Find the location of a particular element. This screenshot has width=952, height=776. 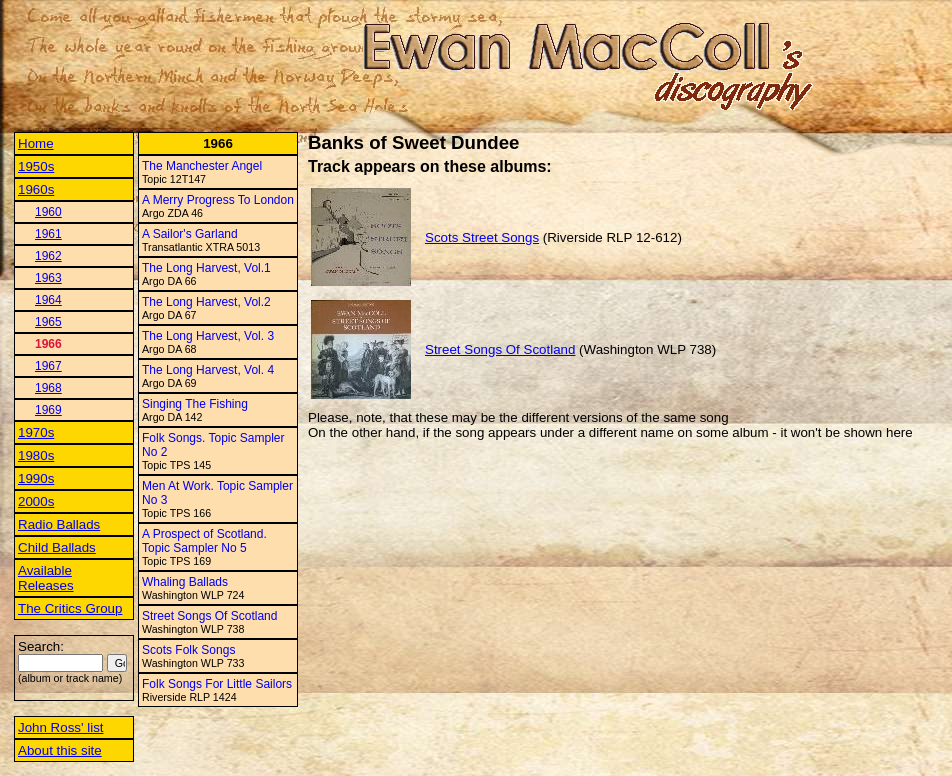

Scots Folk Songs is located at coordinates (188, 650).